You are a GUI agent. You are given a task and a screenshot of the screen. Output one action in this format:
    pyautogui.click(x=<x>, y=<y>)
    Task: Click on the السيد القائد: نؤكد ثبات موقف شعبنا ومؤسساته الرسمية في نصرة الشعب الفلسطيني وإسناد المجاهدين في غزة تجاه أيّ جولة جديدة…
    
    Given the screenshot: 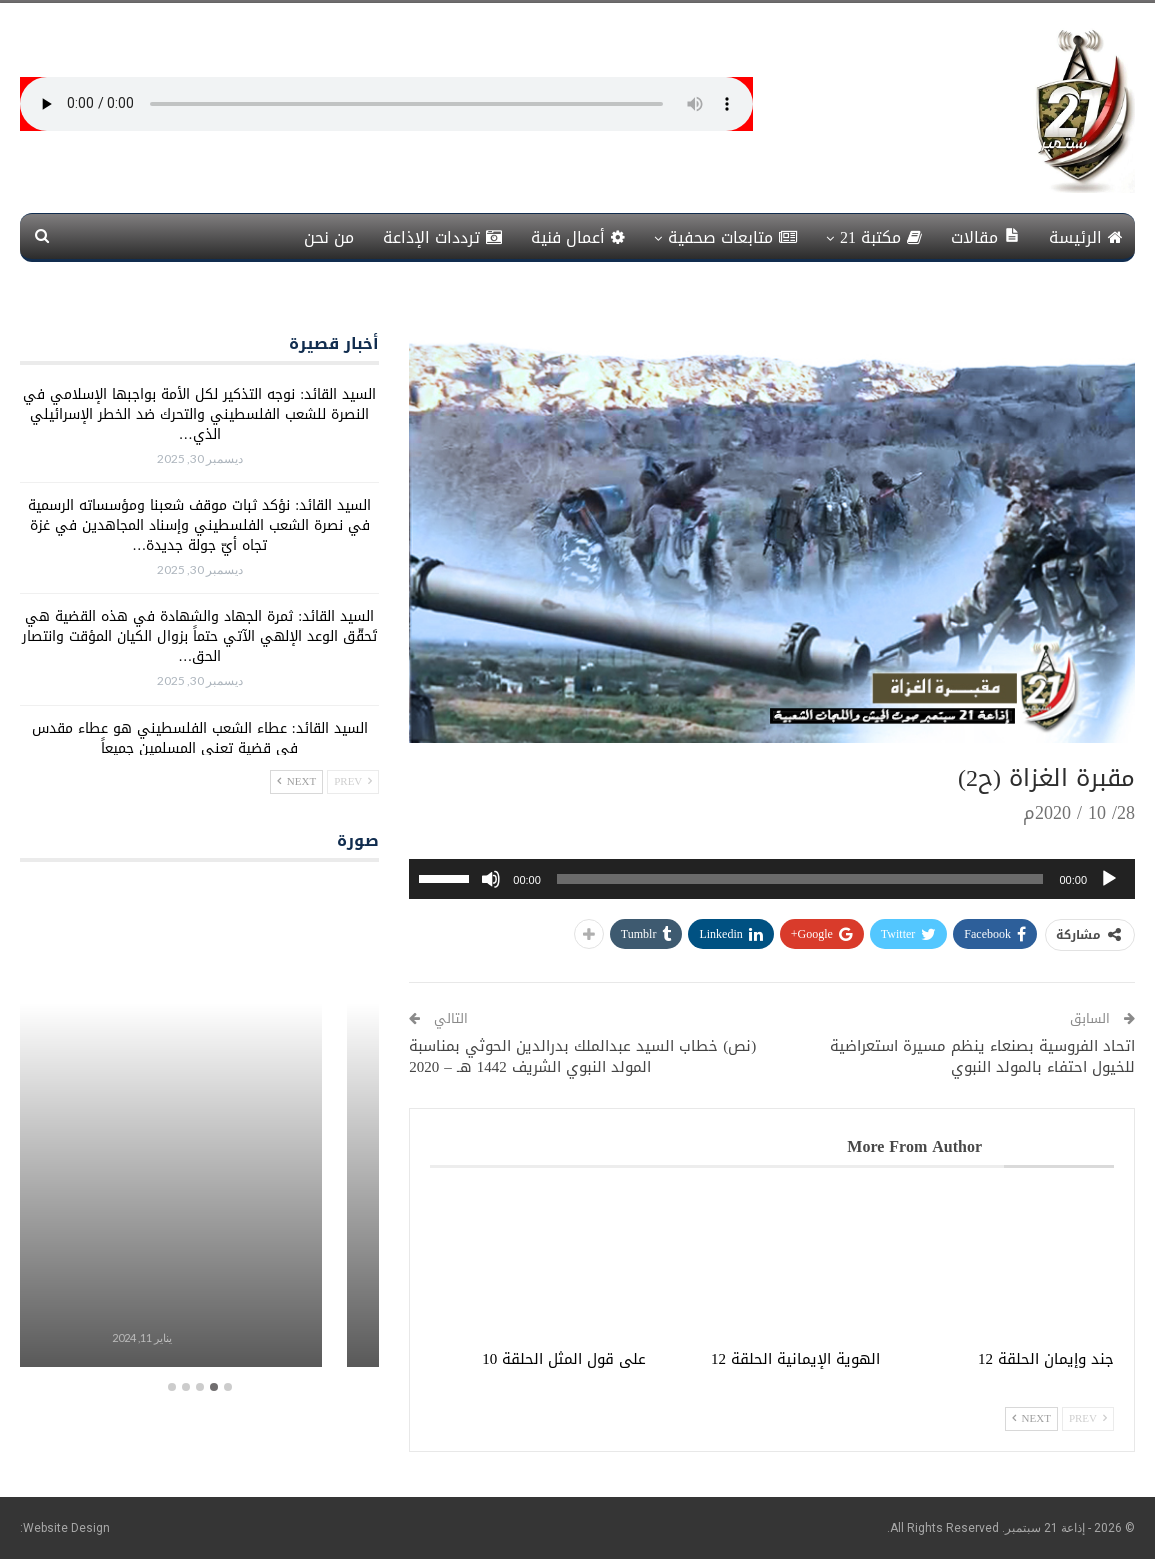 What is the action you would take?
    pyautogui.click(x=199, y=525)
    